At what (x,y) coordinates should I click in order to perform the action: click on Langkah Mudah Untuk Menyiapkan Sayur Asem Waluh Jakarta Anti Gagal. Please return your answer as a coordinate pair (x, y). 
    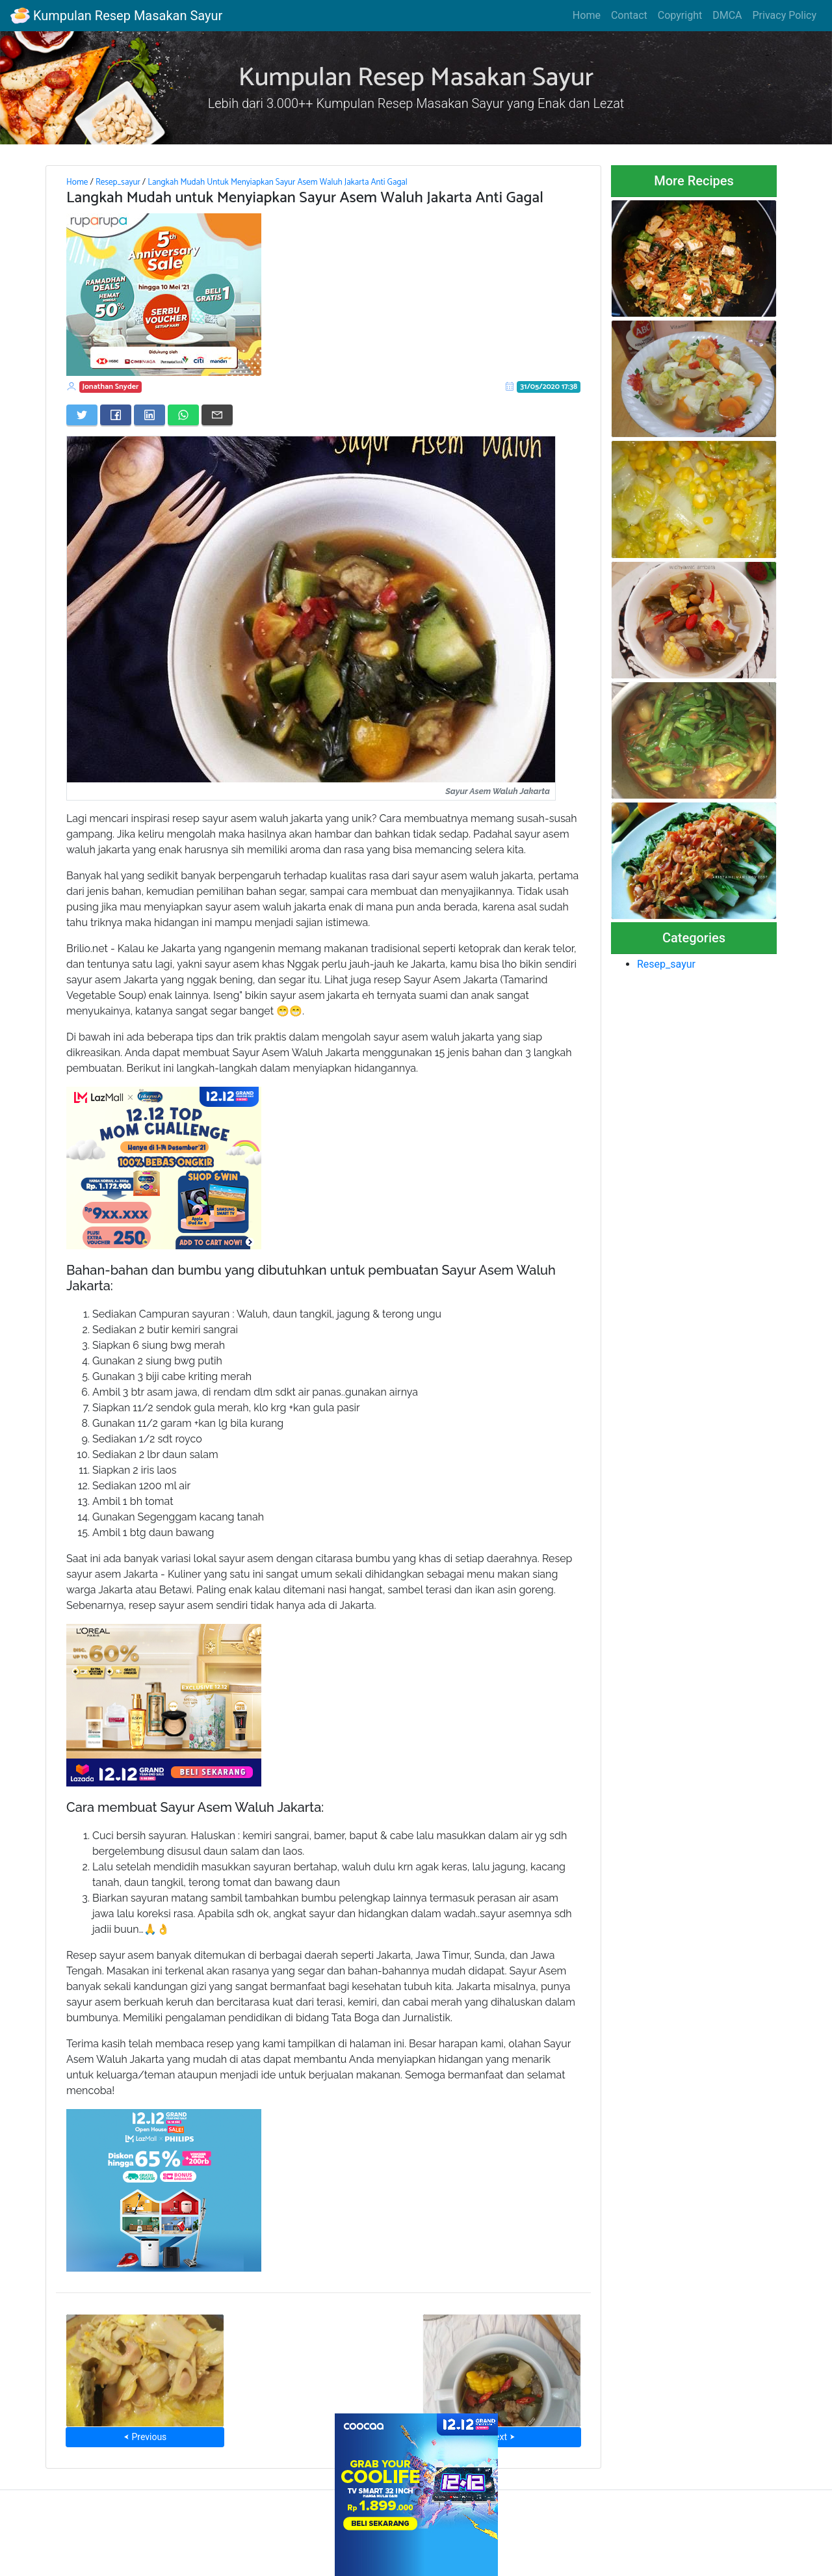
    Looking at the image, I should click on (278, 182).